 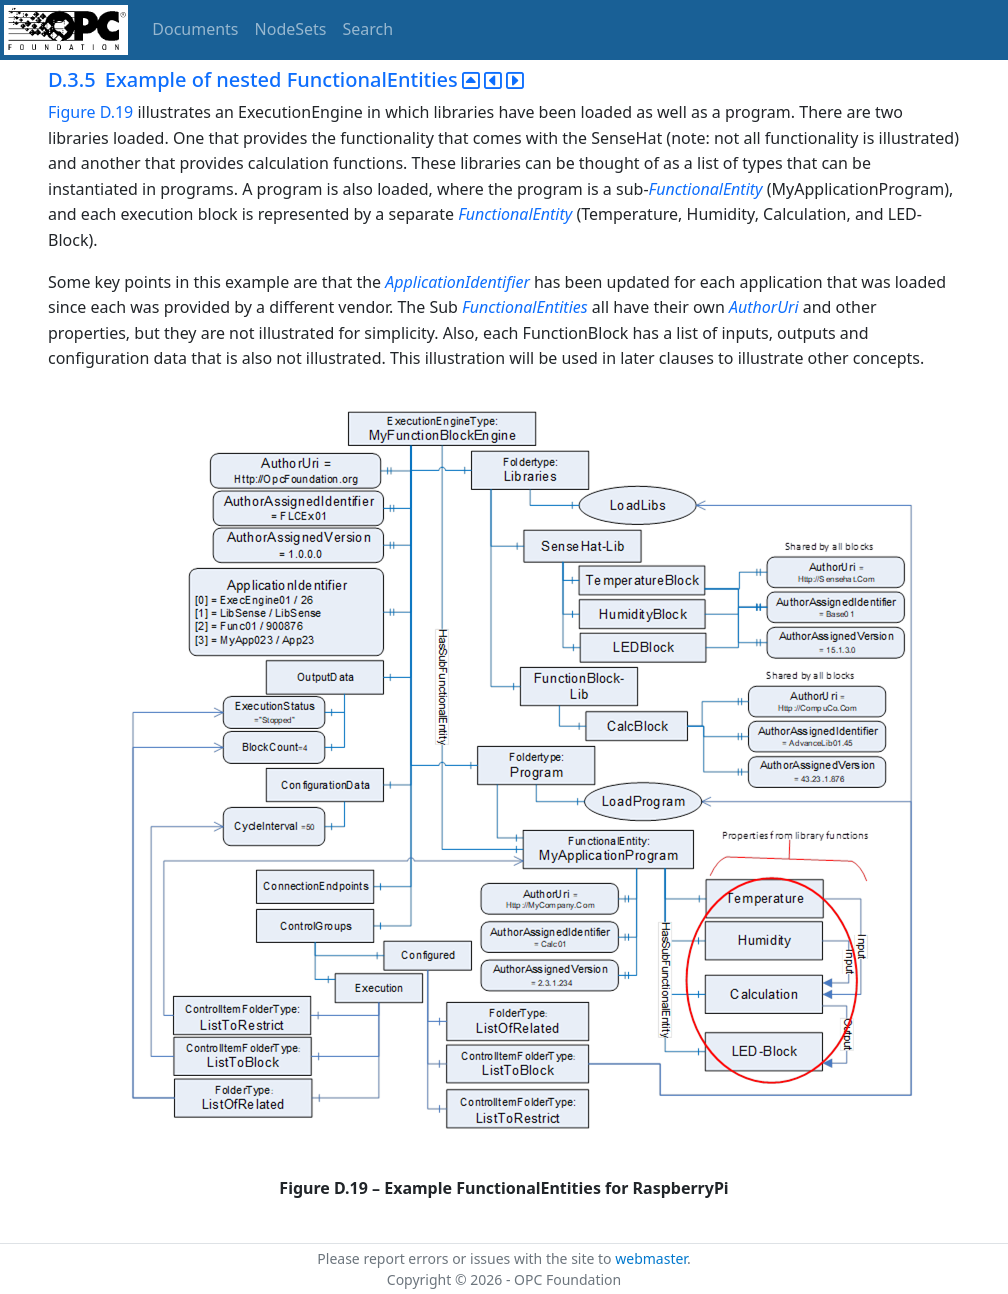 What do you see at coordinates (764, 307) in the screenshot?
I see `AuthorUri` at bounding box center [764, 307].